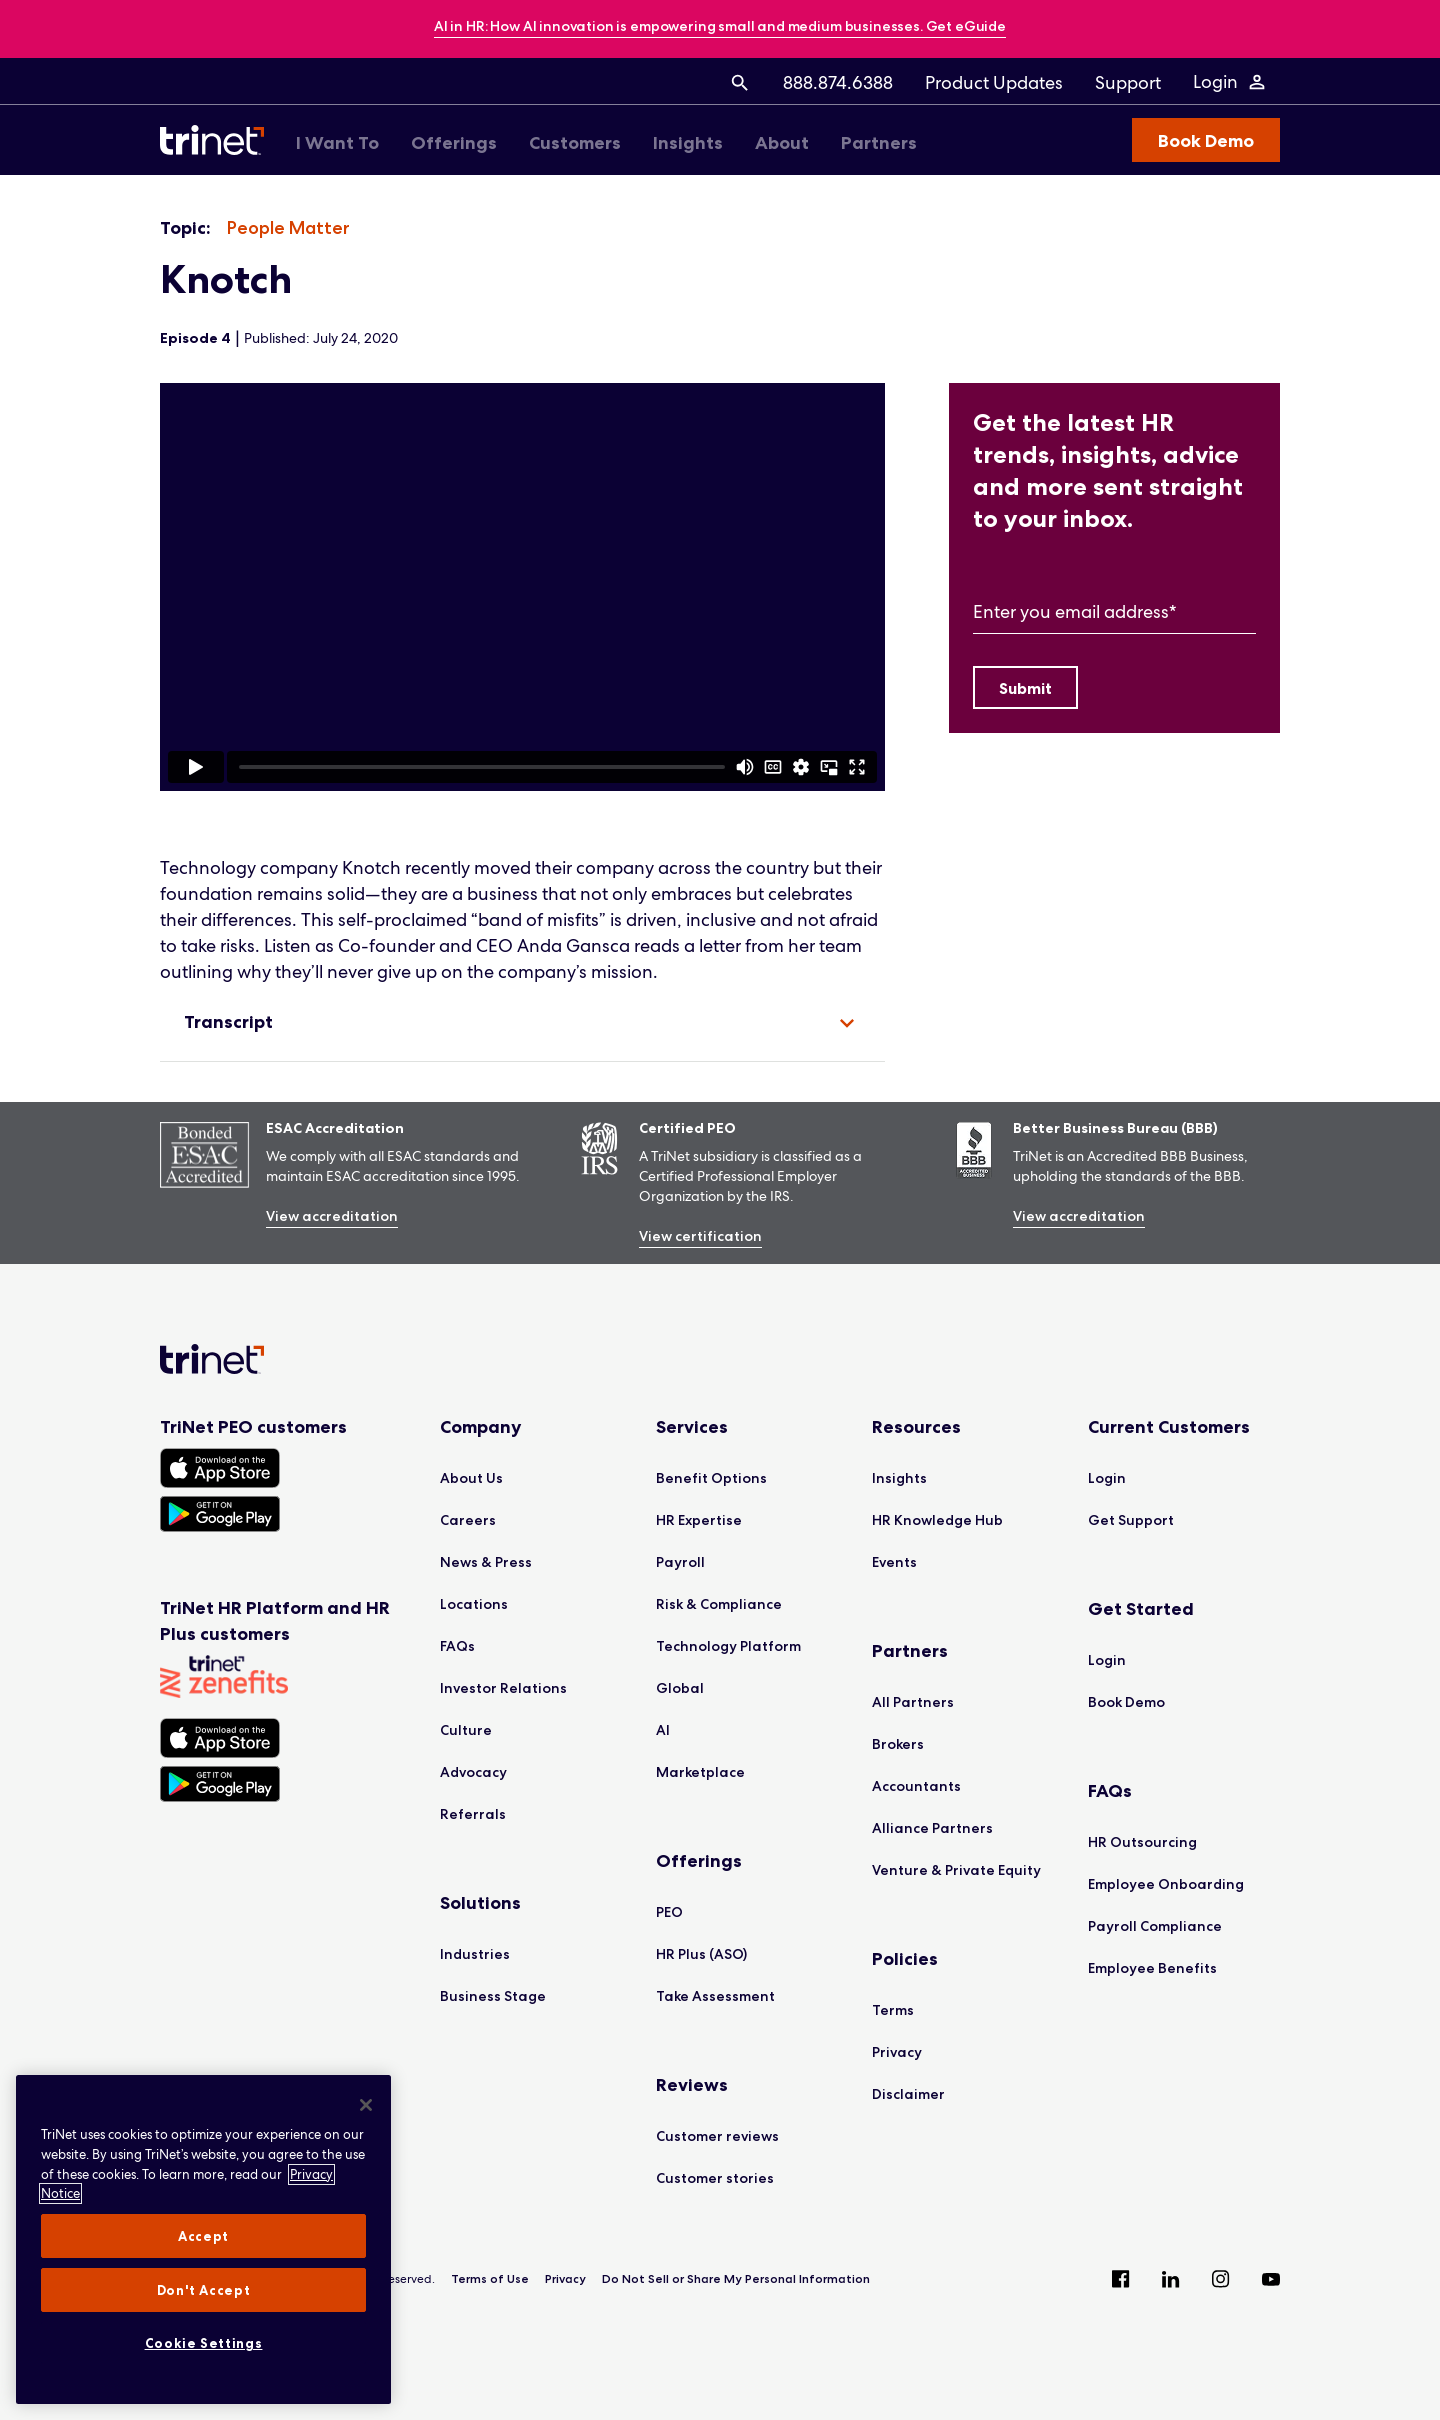 Image resolution: width=1440 pixels, height=2420 pixels. What do you see at coordinates (720, 27) in the screenshot?
I see `[banner]` at bounding box center [720, 27].